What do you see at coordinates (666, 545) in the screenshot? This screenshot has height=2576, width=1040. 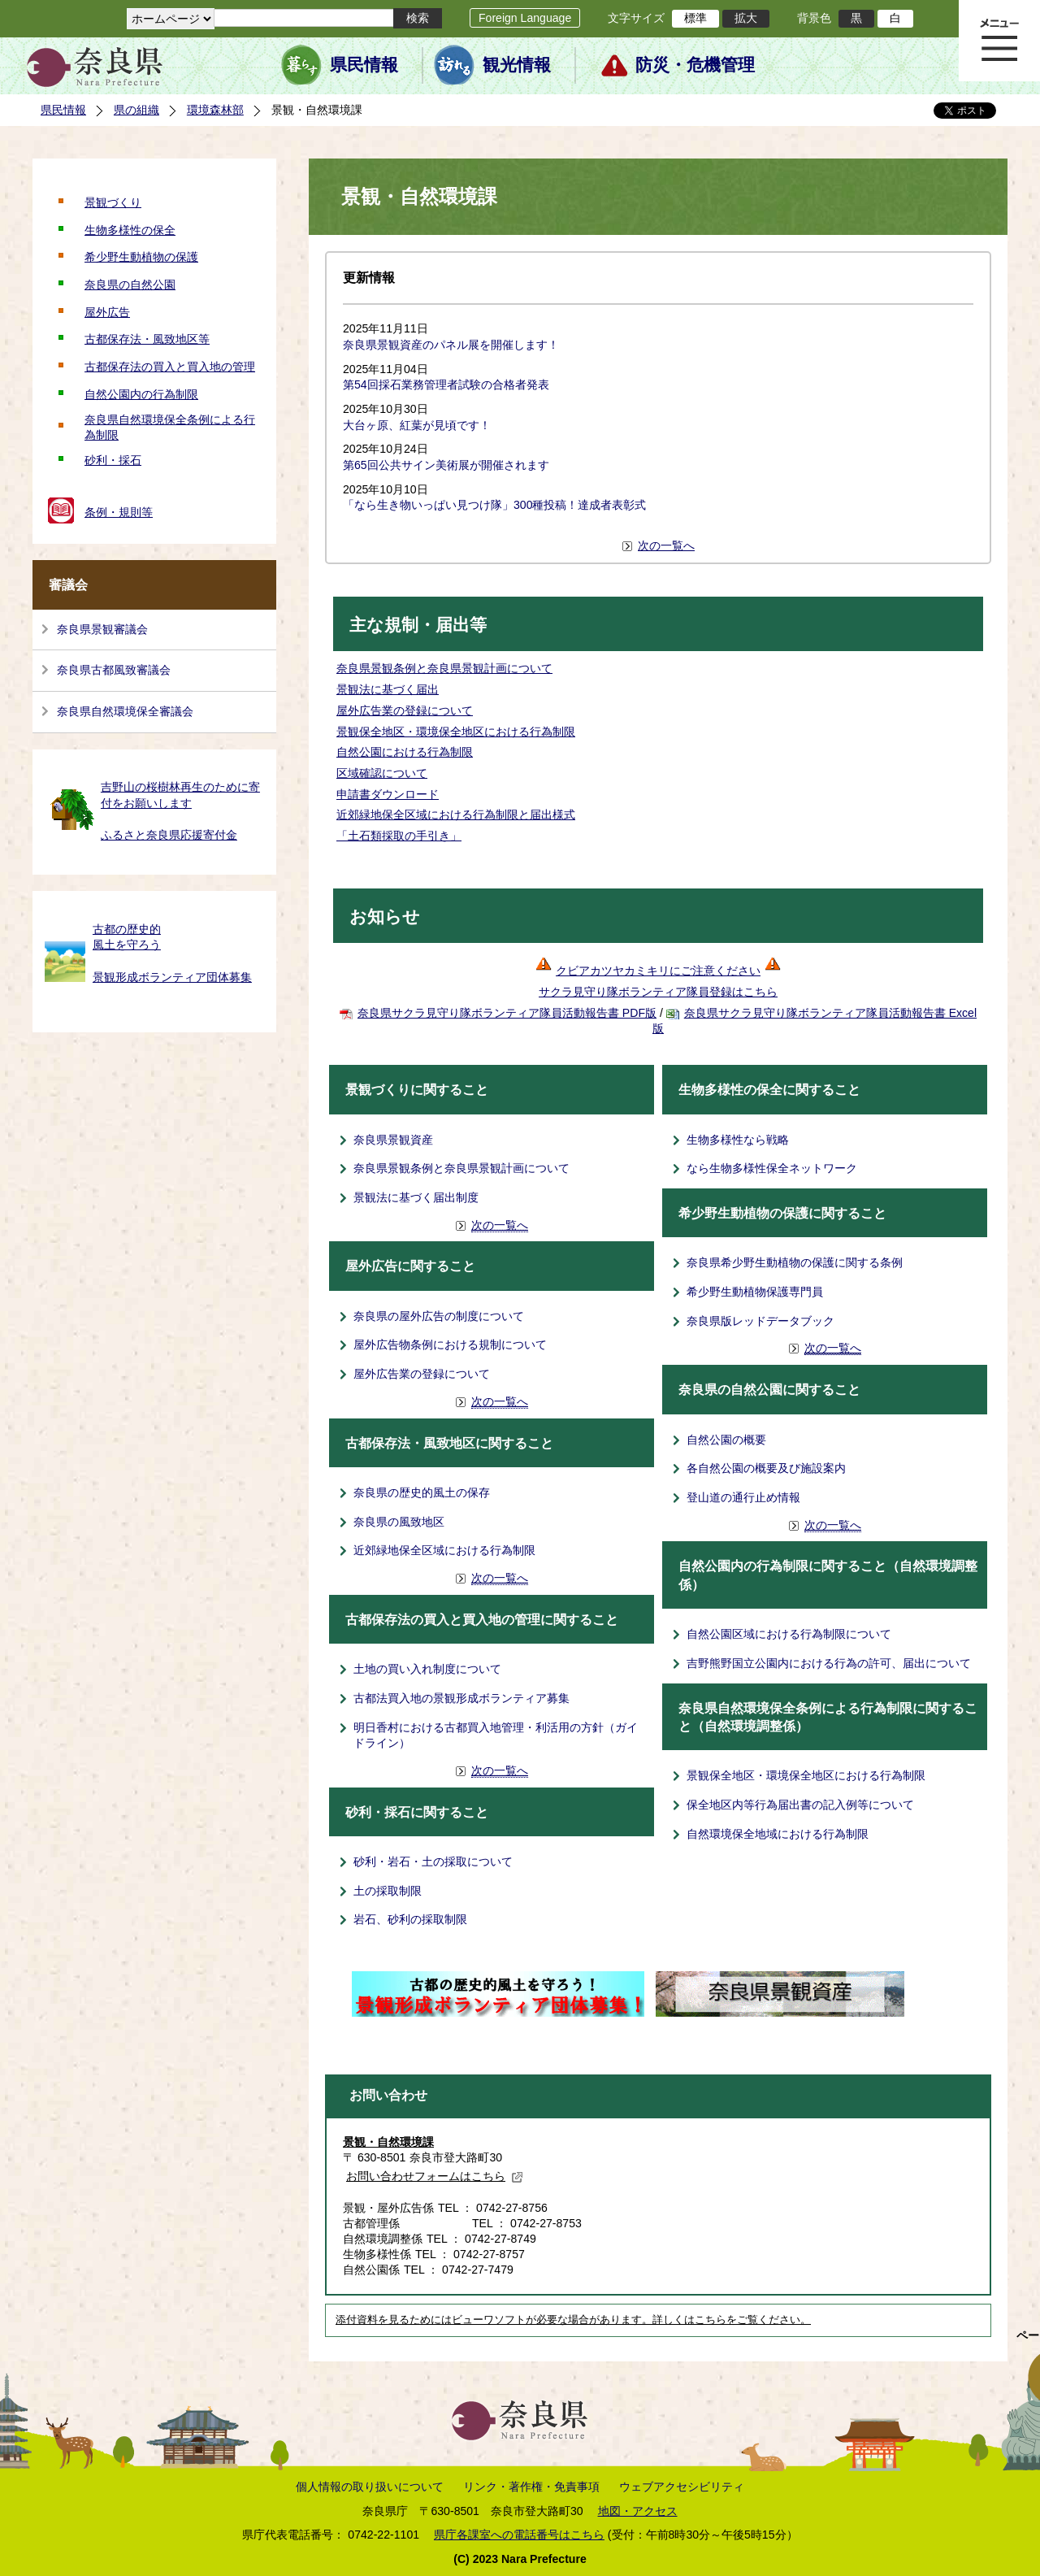 I see `次の一覧へ` at bounding box center [666, 545].